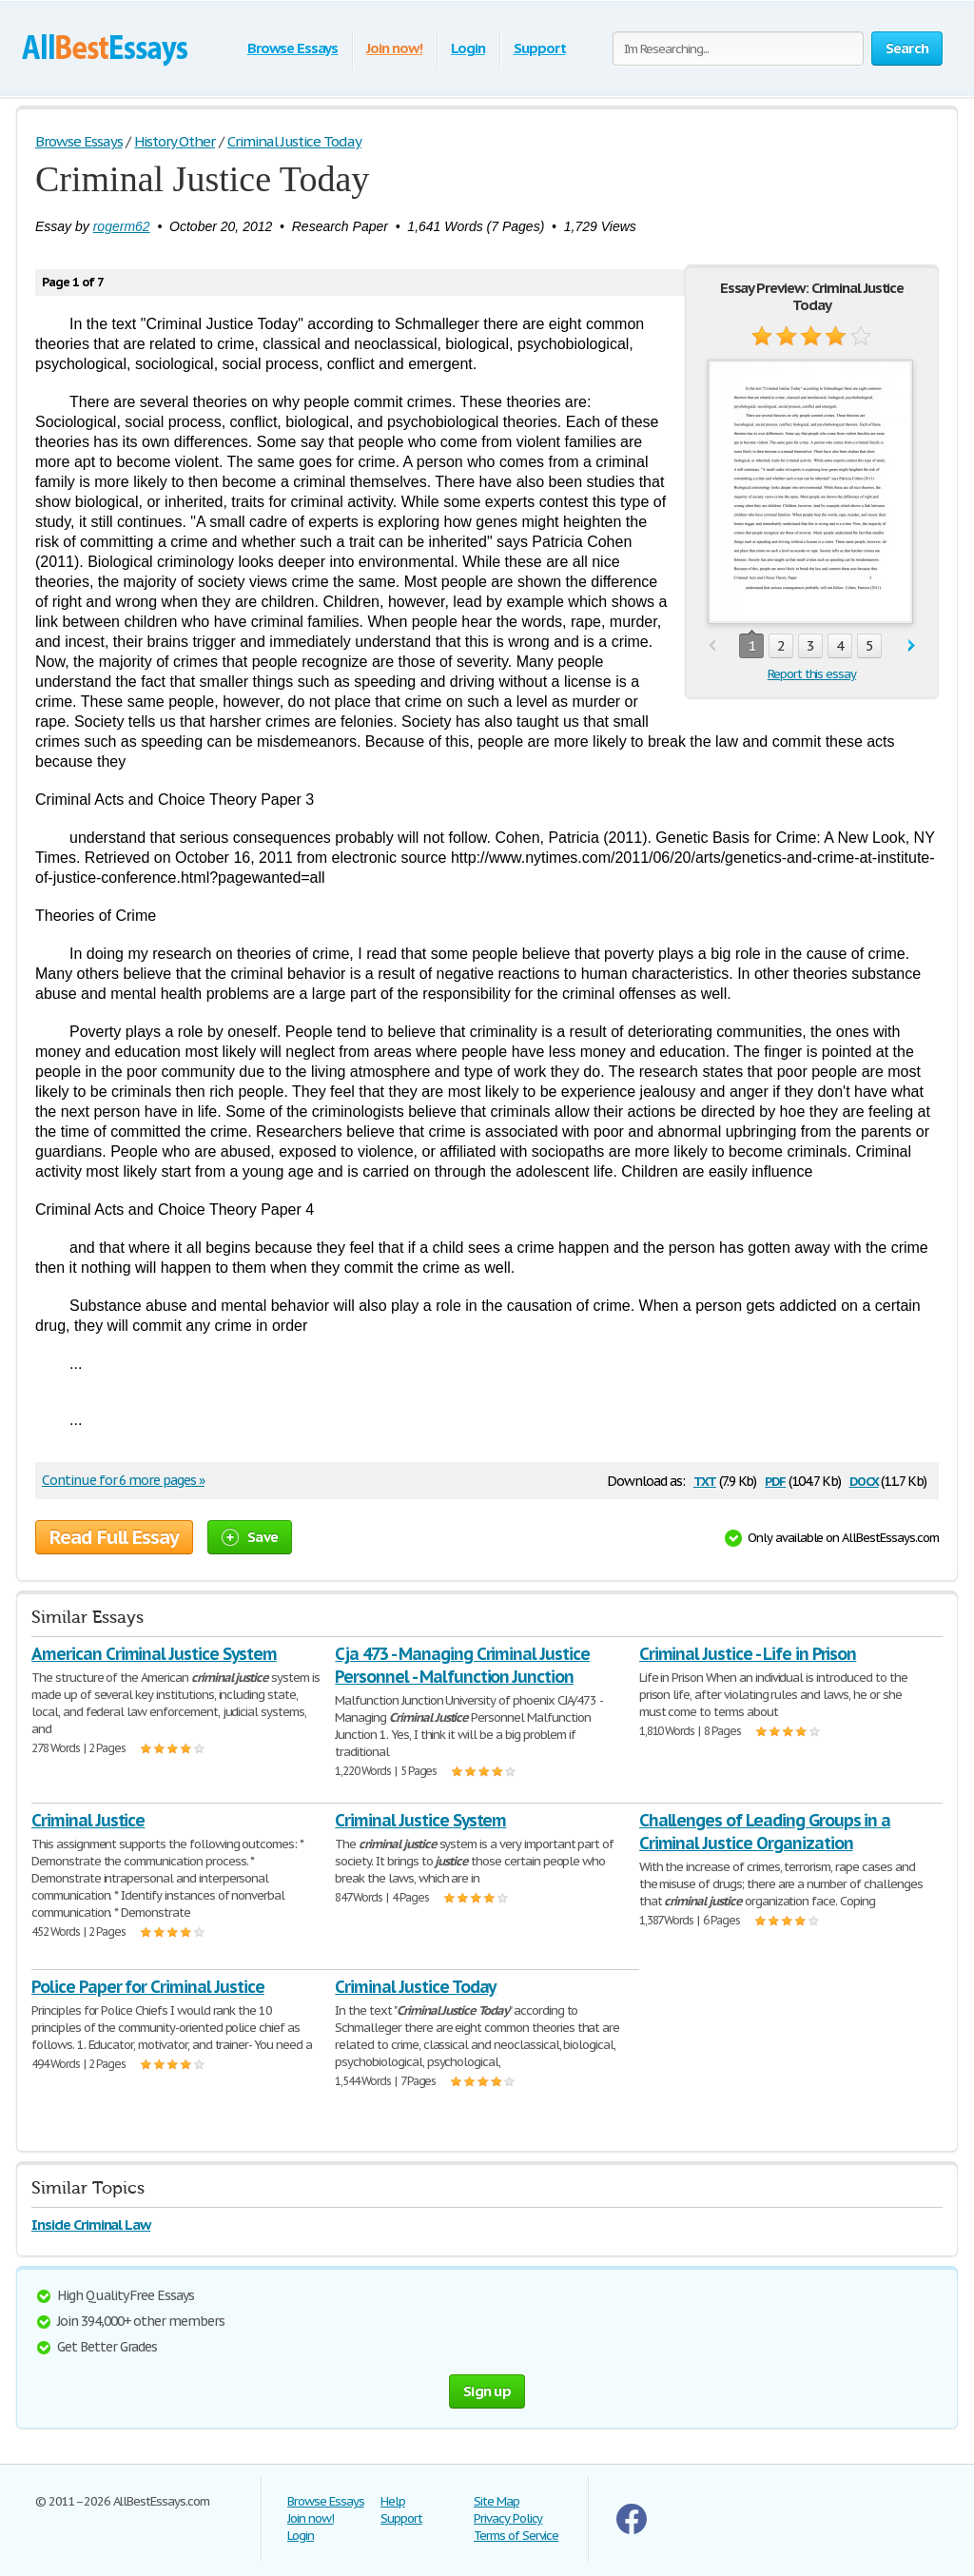 Image resolution: width=974 pixels, height=2576 pixels. Describe the element at coordinates (864, 1480) in the screenshot. I see `docx` at that location.